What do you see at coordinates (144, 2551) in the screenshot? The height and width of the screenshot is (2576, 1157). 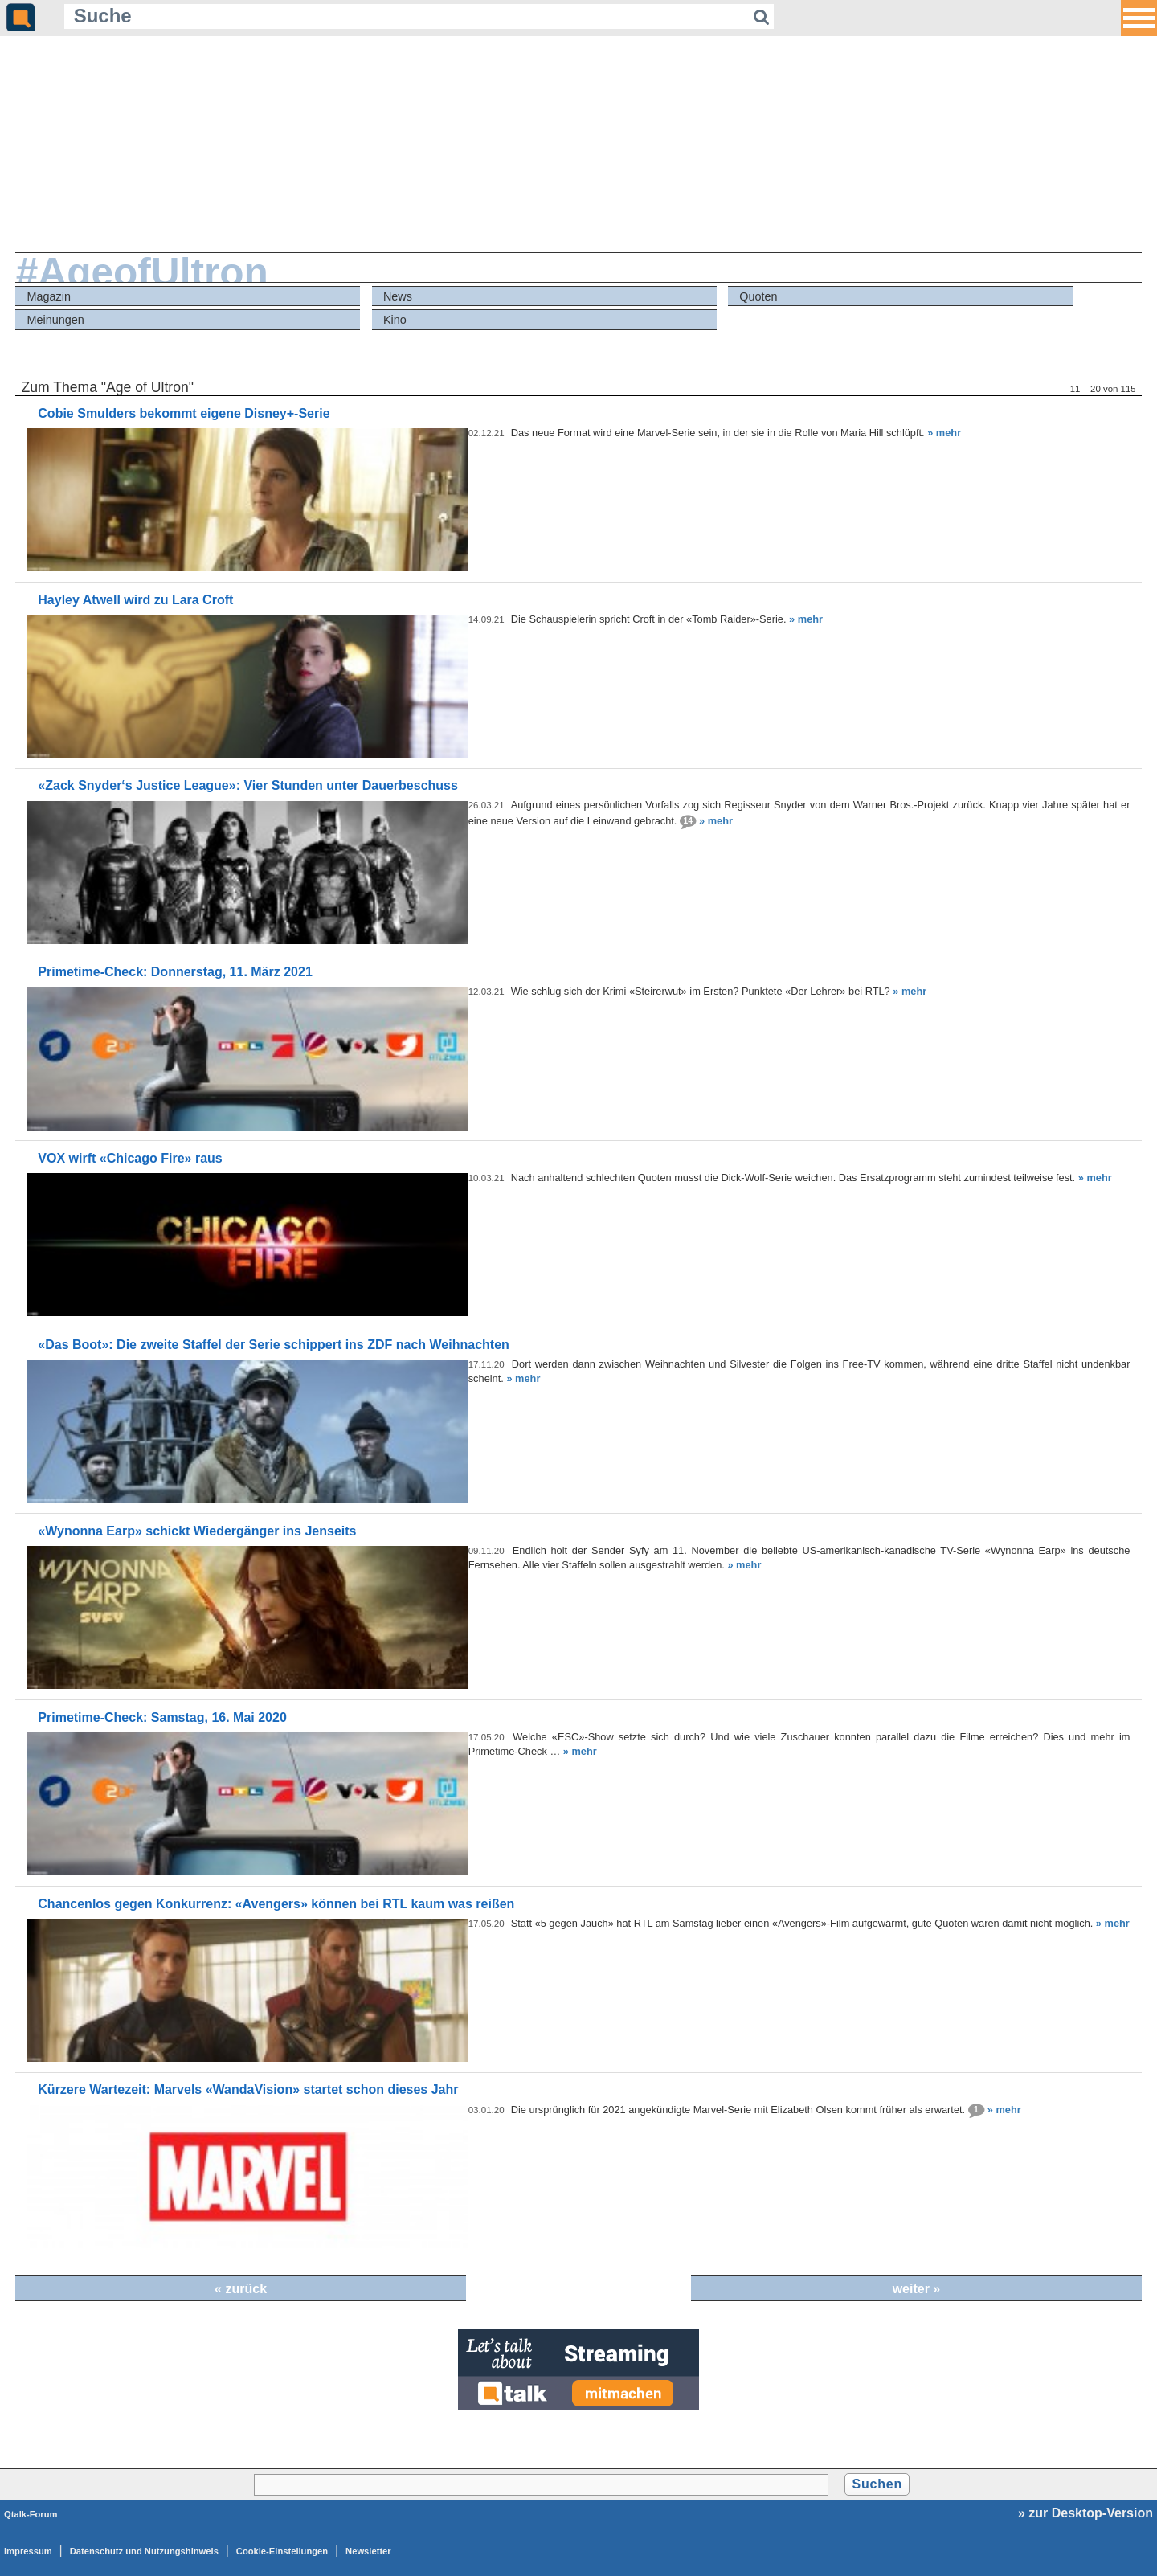 I see `Datenschutz und Nutzungshinweis` at bounding box center [144, 2551].